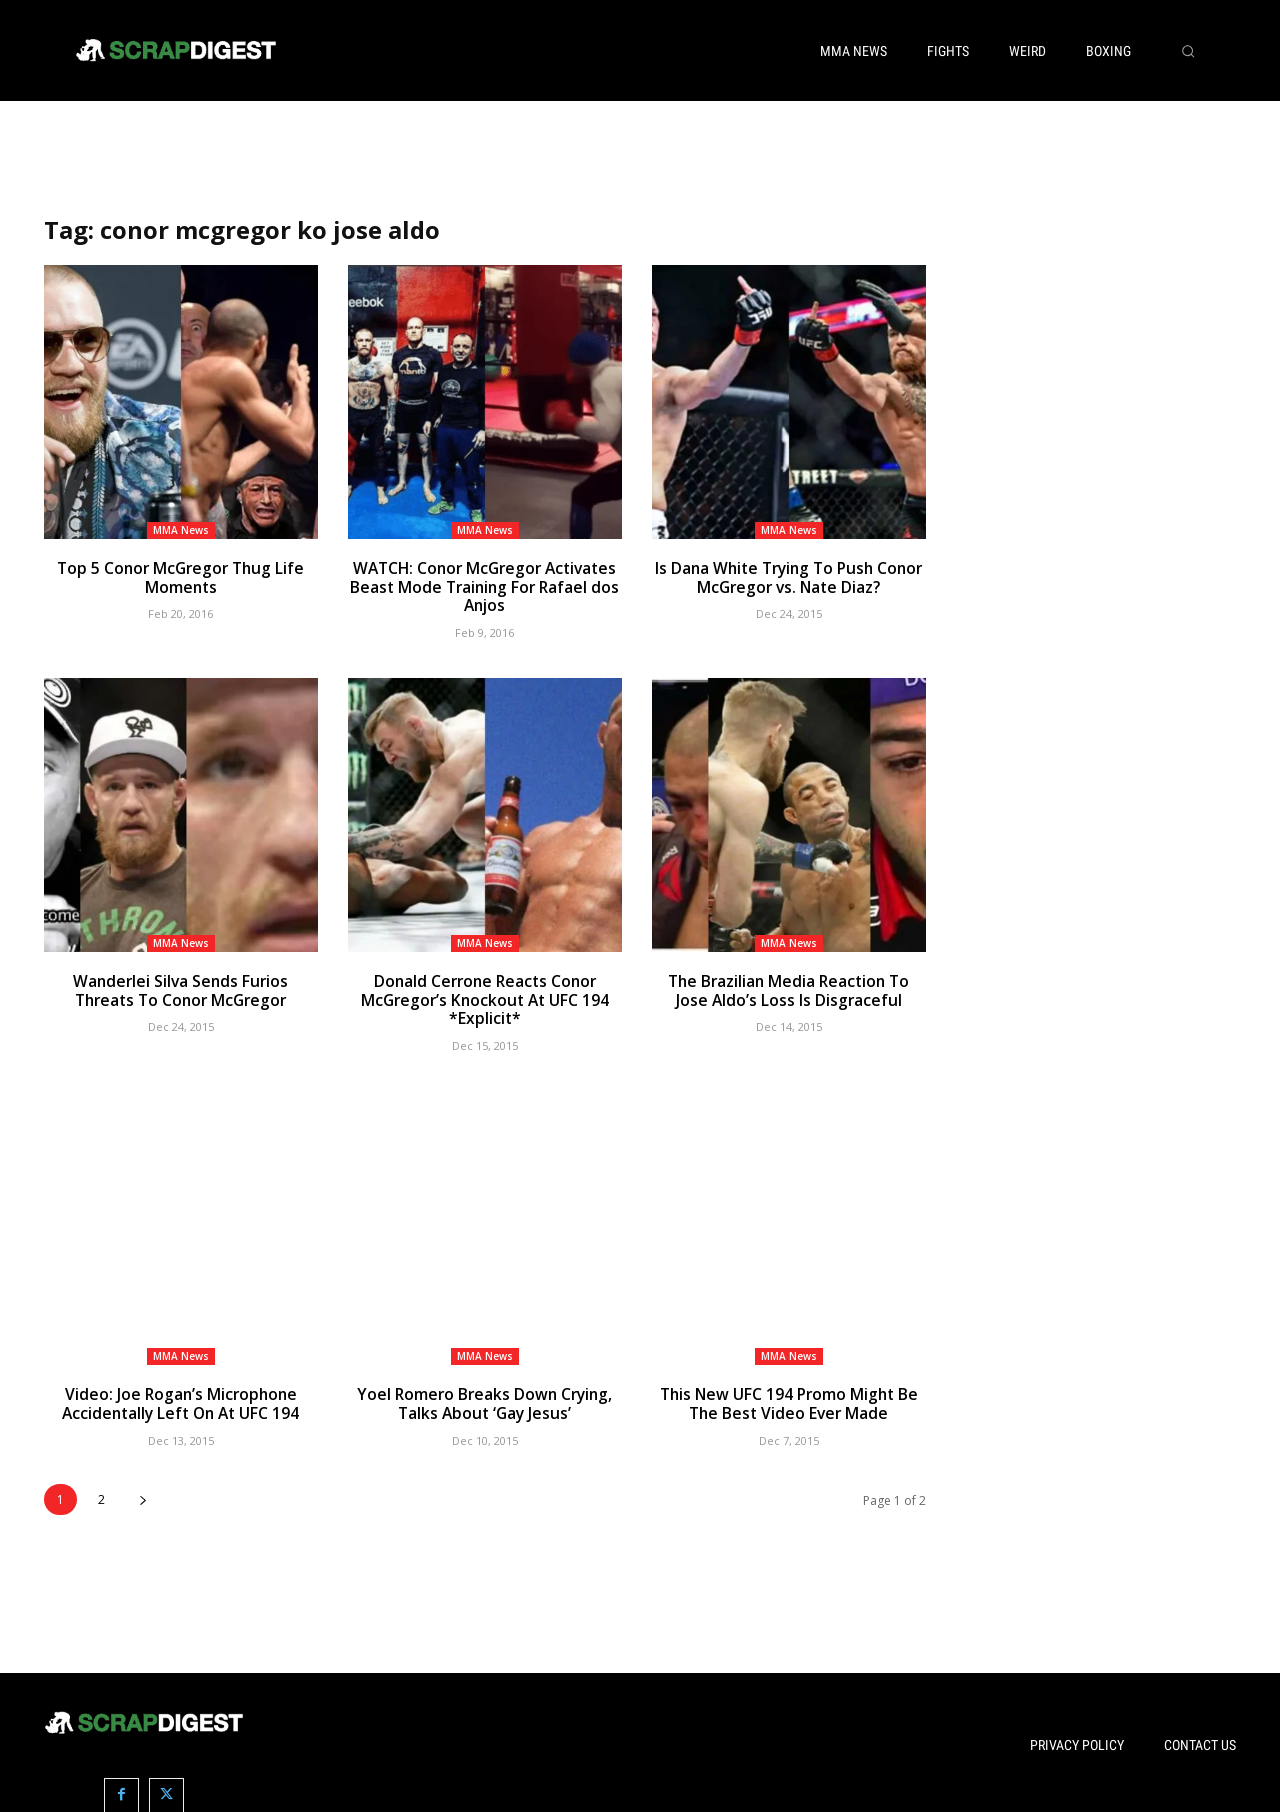  Describe the element at coordinates (180, 577) in the screenshot. I see `Top 5 Conor McGregor Thug Life Moments` at that location.